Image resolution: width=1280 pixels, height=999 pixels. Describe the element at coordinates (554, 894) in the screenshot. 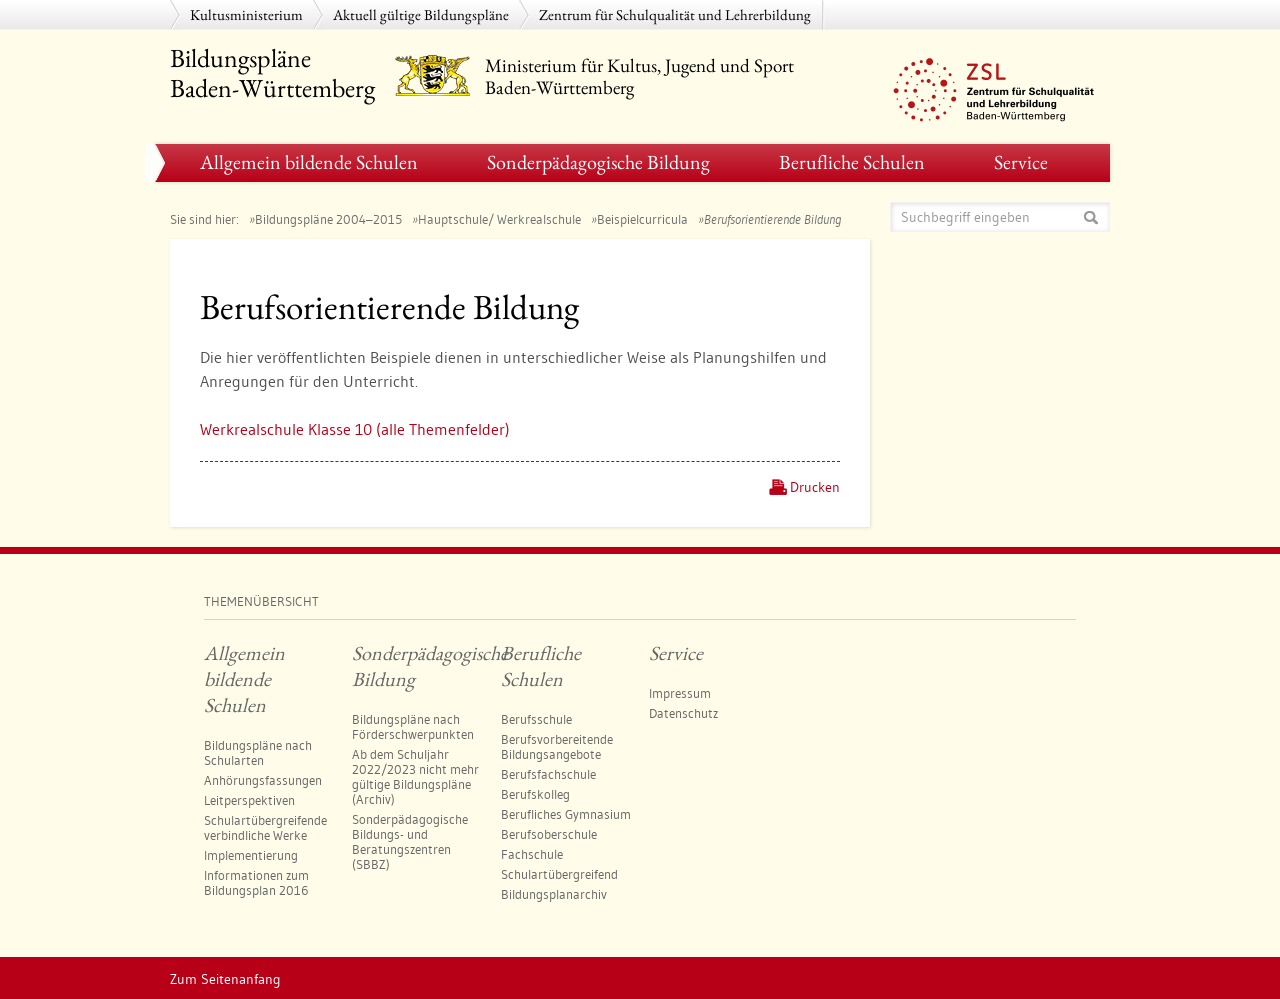

I see `Bildungsplanarchiv` at that location.